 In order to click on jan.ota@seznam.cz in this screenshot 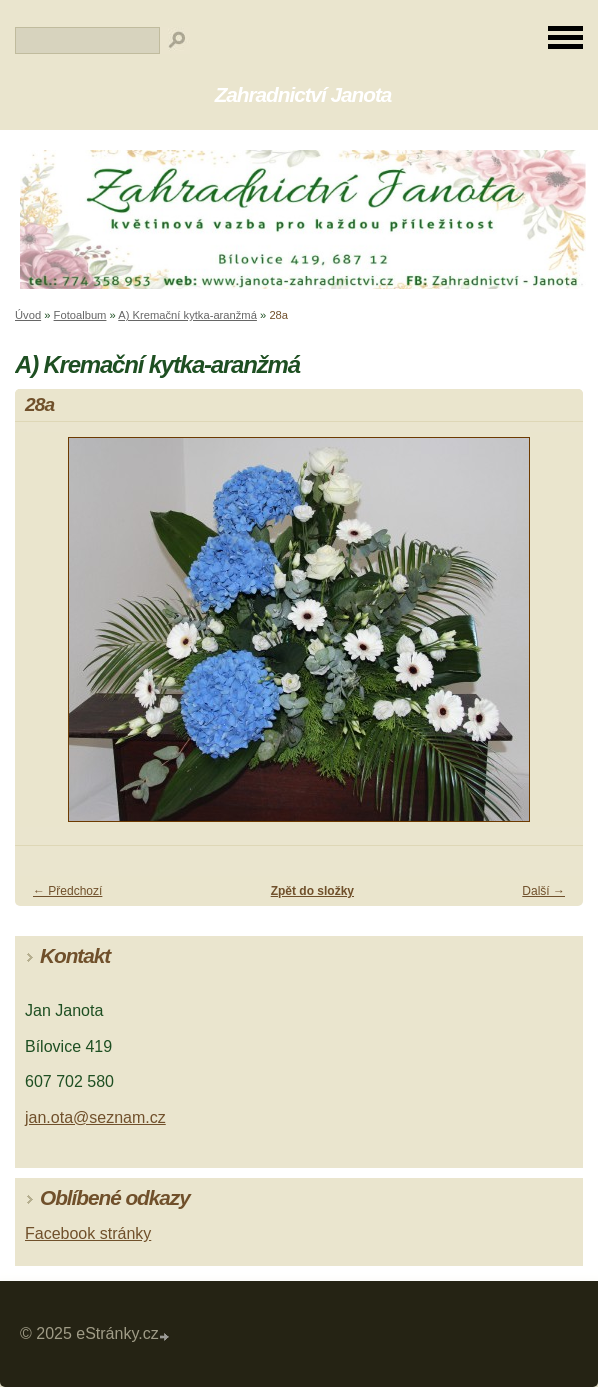, I will do `click(95, 1117)`.